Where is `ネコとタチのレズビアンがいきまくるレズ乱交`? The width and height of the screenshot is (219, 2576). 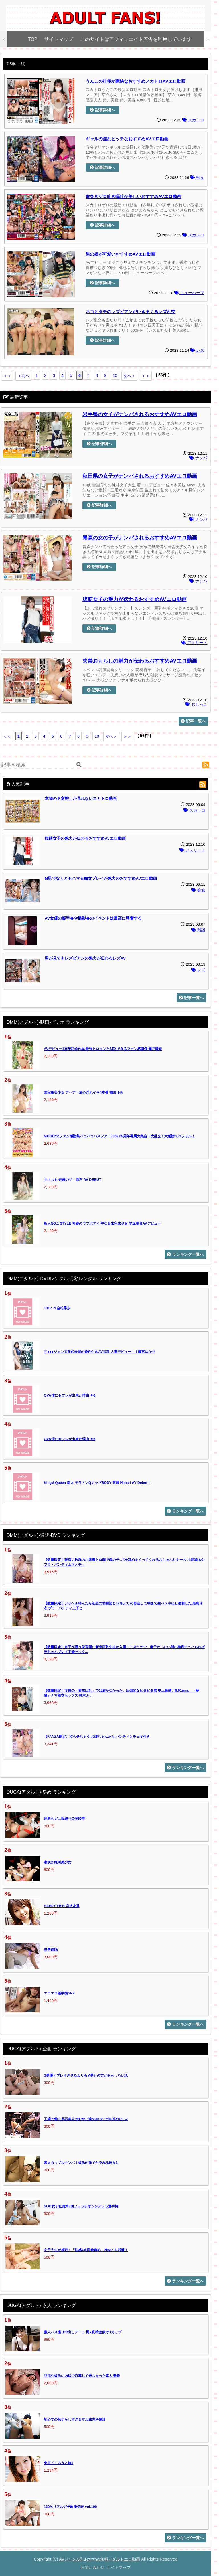 ネコとタチのレズビアンがいきまくるレズ乱交 is located at coordinates (130, 311).